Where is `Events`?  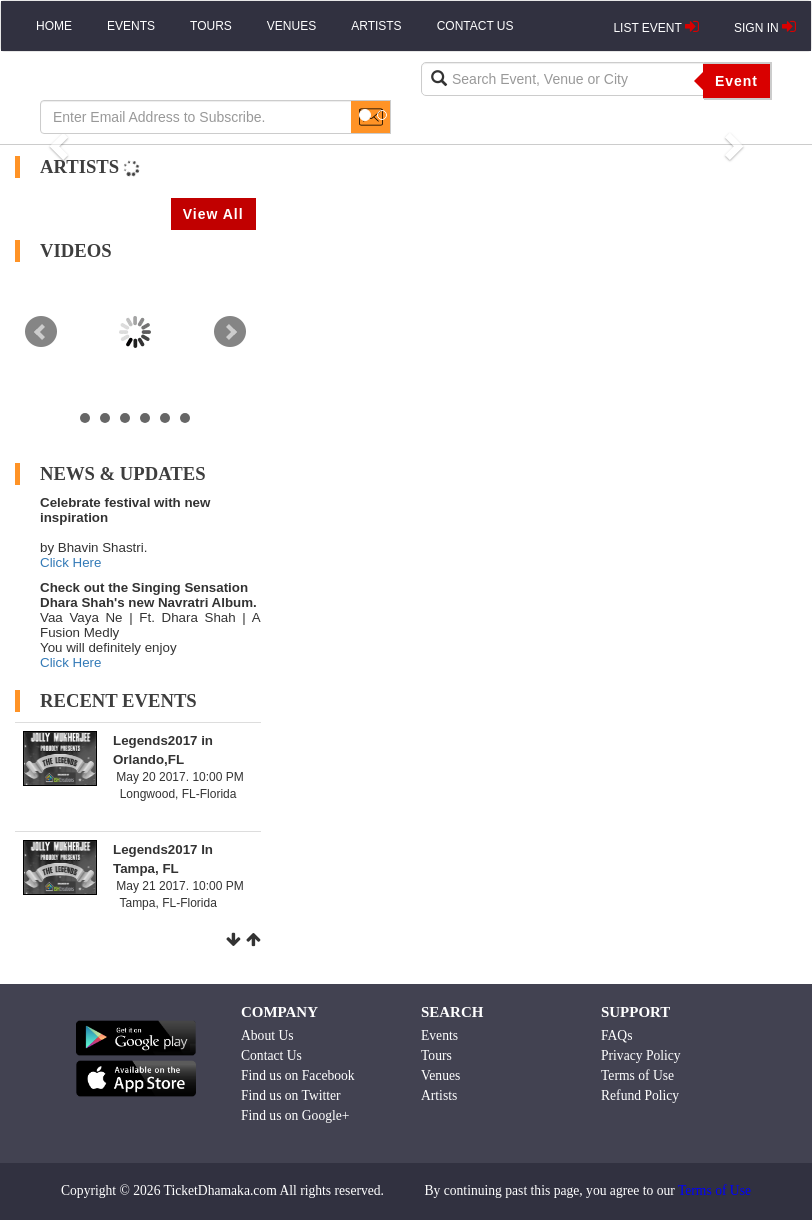
Events is located at coordinates (439, 1035).